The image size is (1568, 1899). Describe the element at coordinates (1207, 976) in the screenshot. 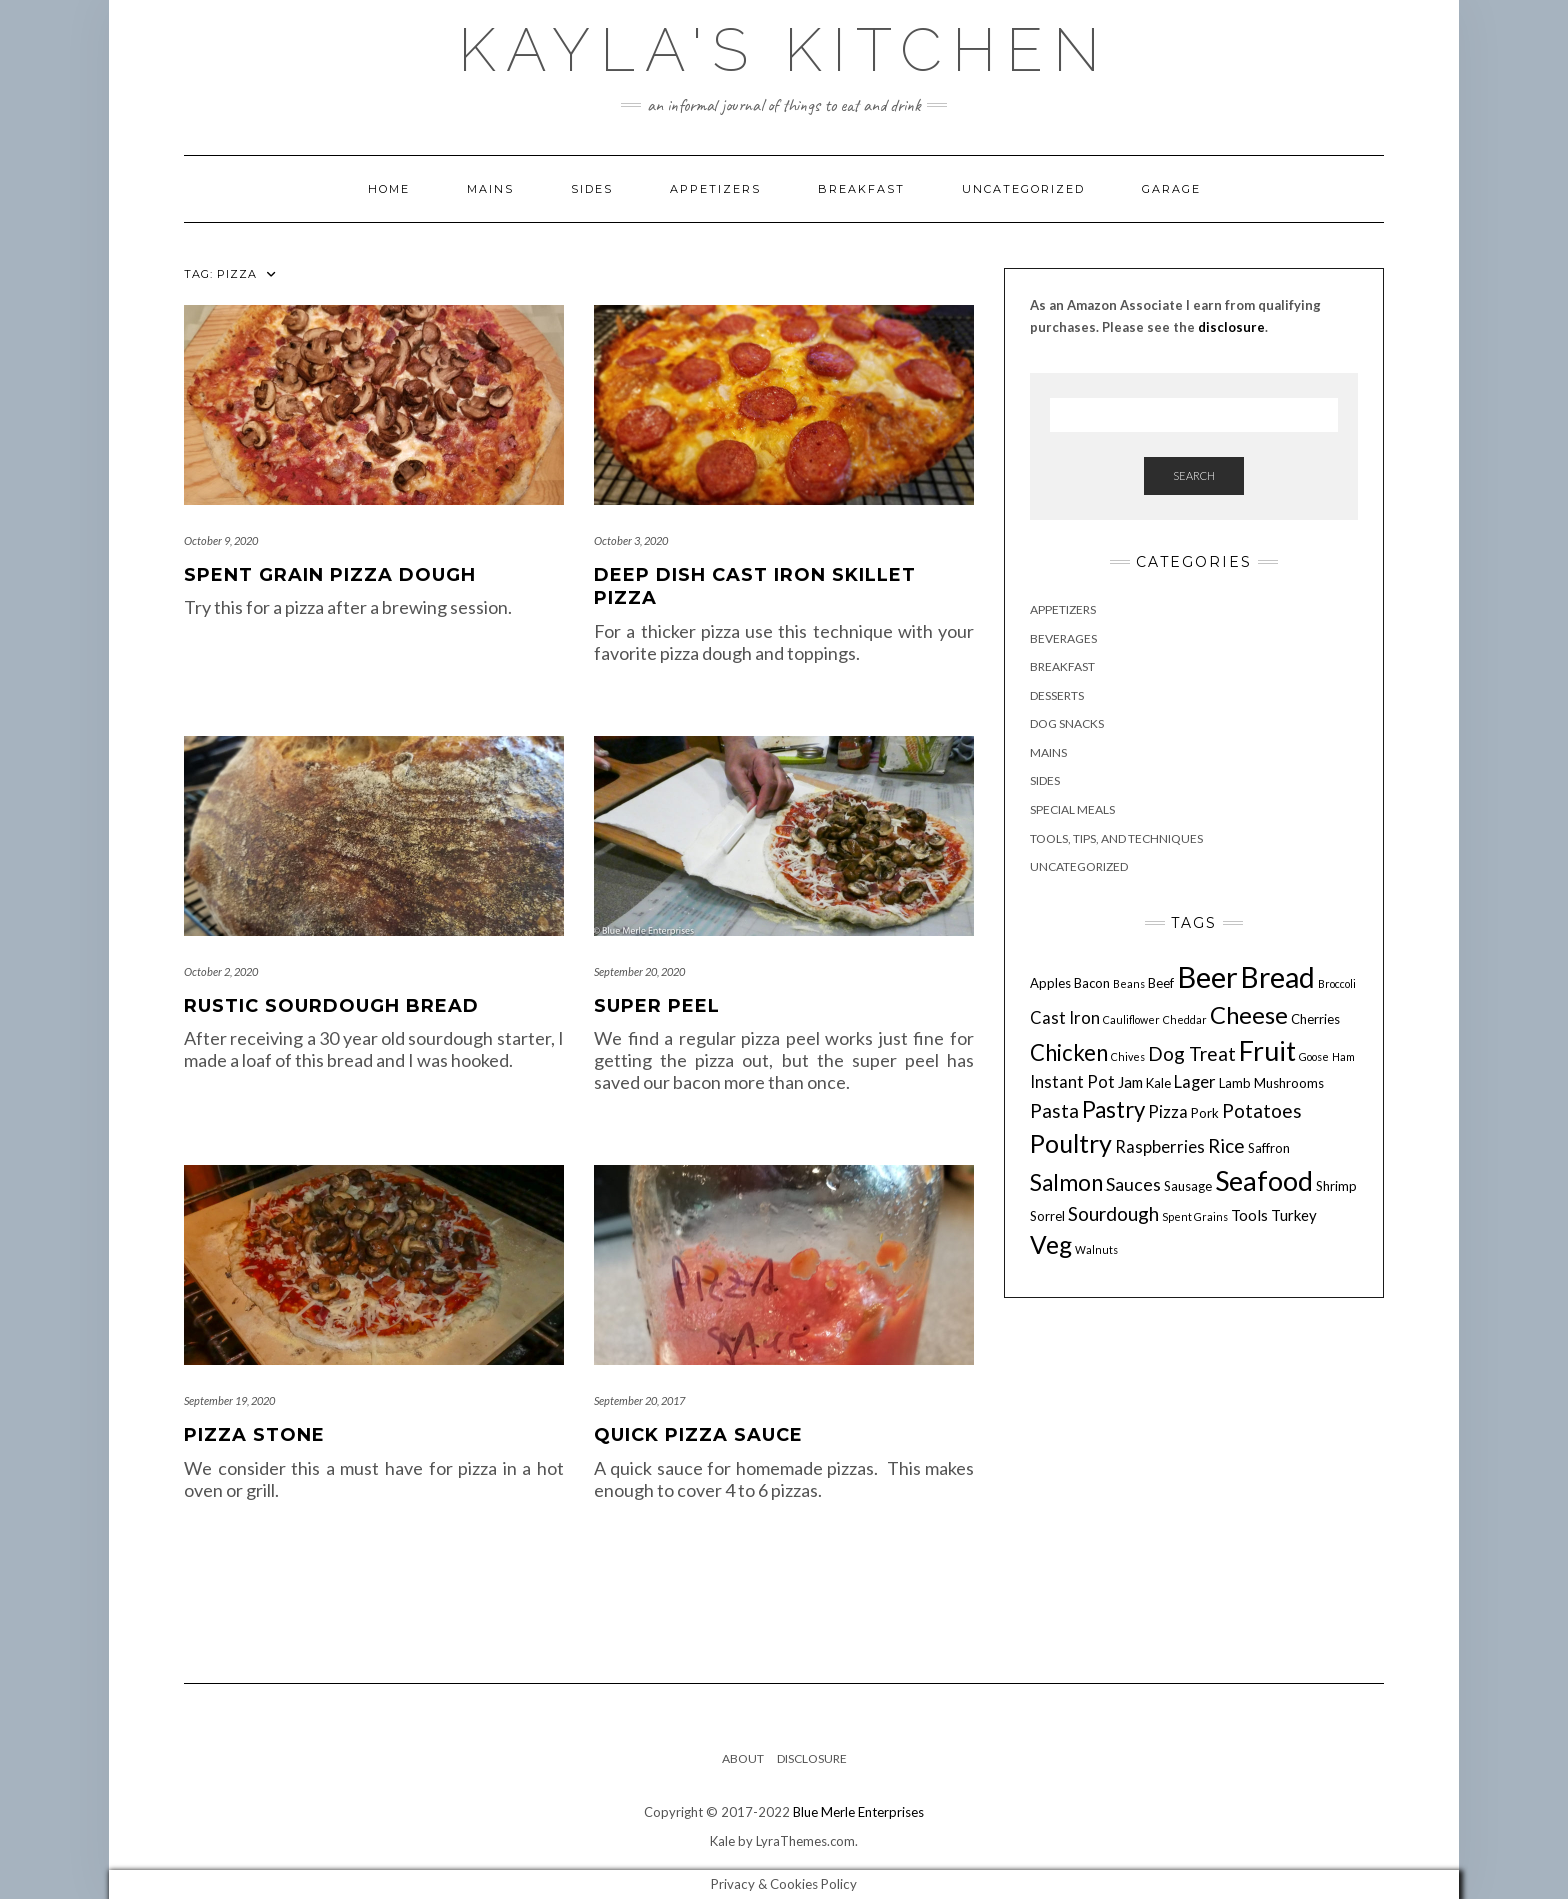

I see `Beer [Beer (23 items)]` at that location.